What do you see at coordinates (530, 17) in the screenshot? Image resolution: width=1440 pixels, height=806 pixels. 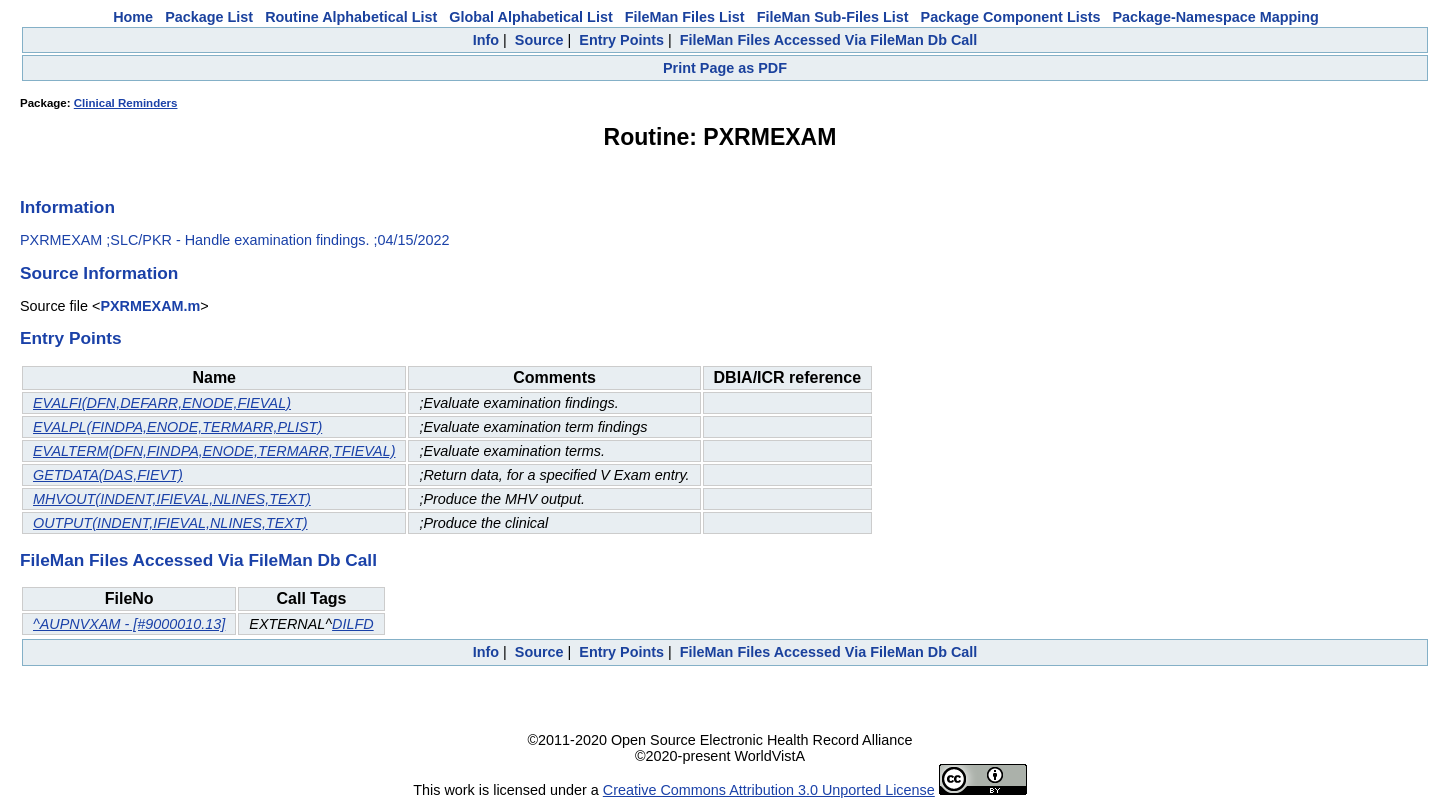 I see `Global Alphabetical List` at bounding box center [530, 17].